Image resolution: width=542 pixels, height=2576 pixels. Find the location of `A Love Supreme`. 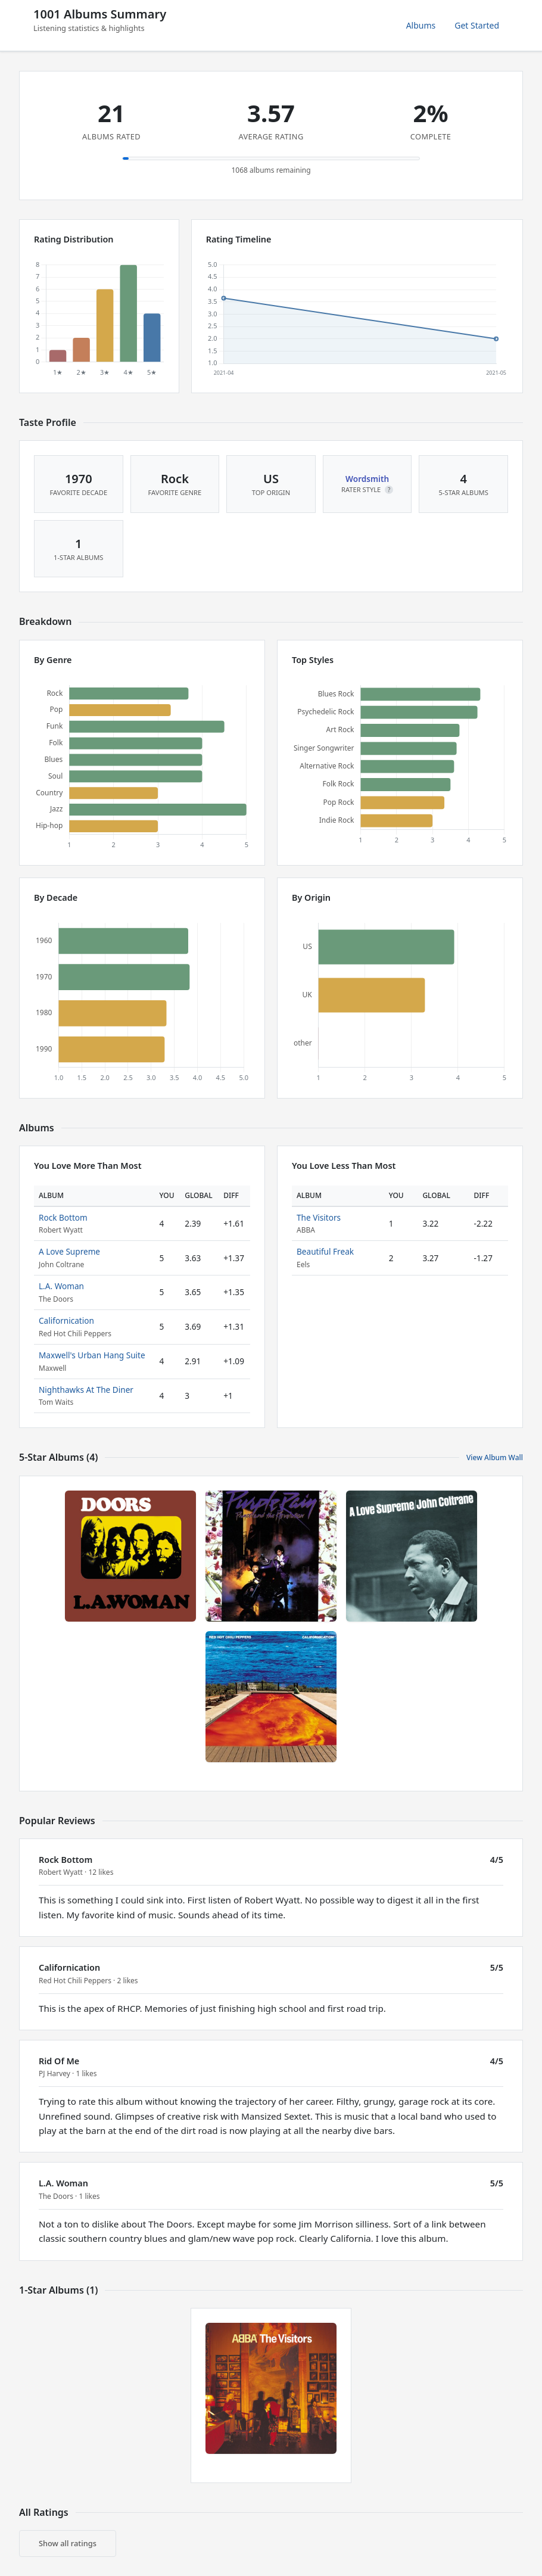

A Love Supreme is located at coordinates (69, 1251).